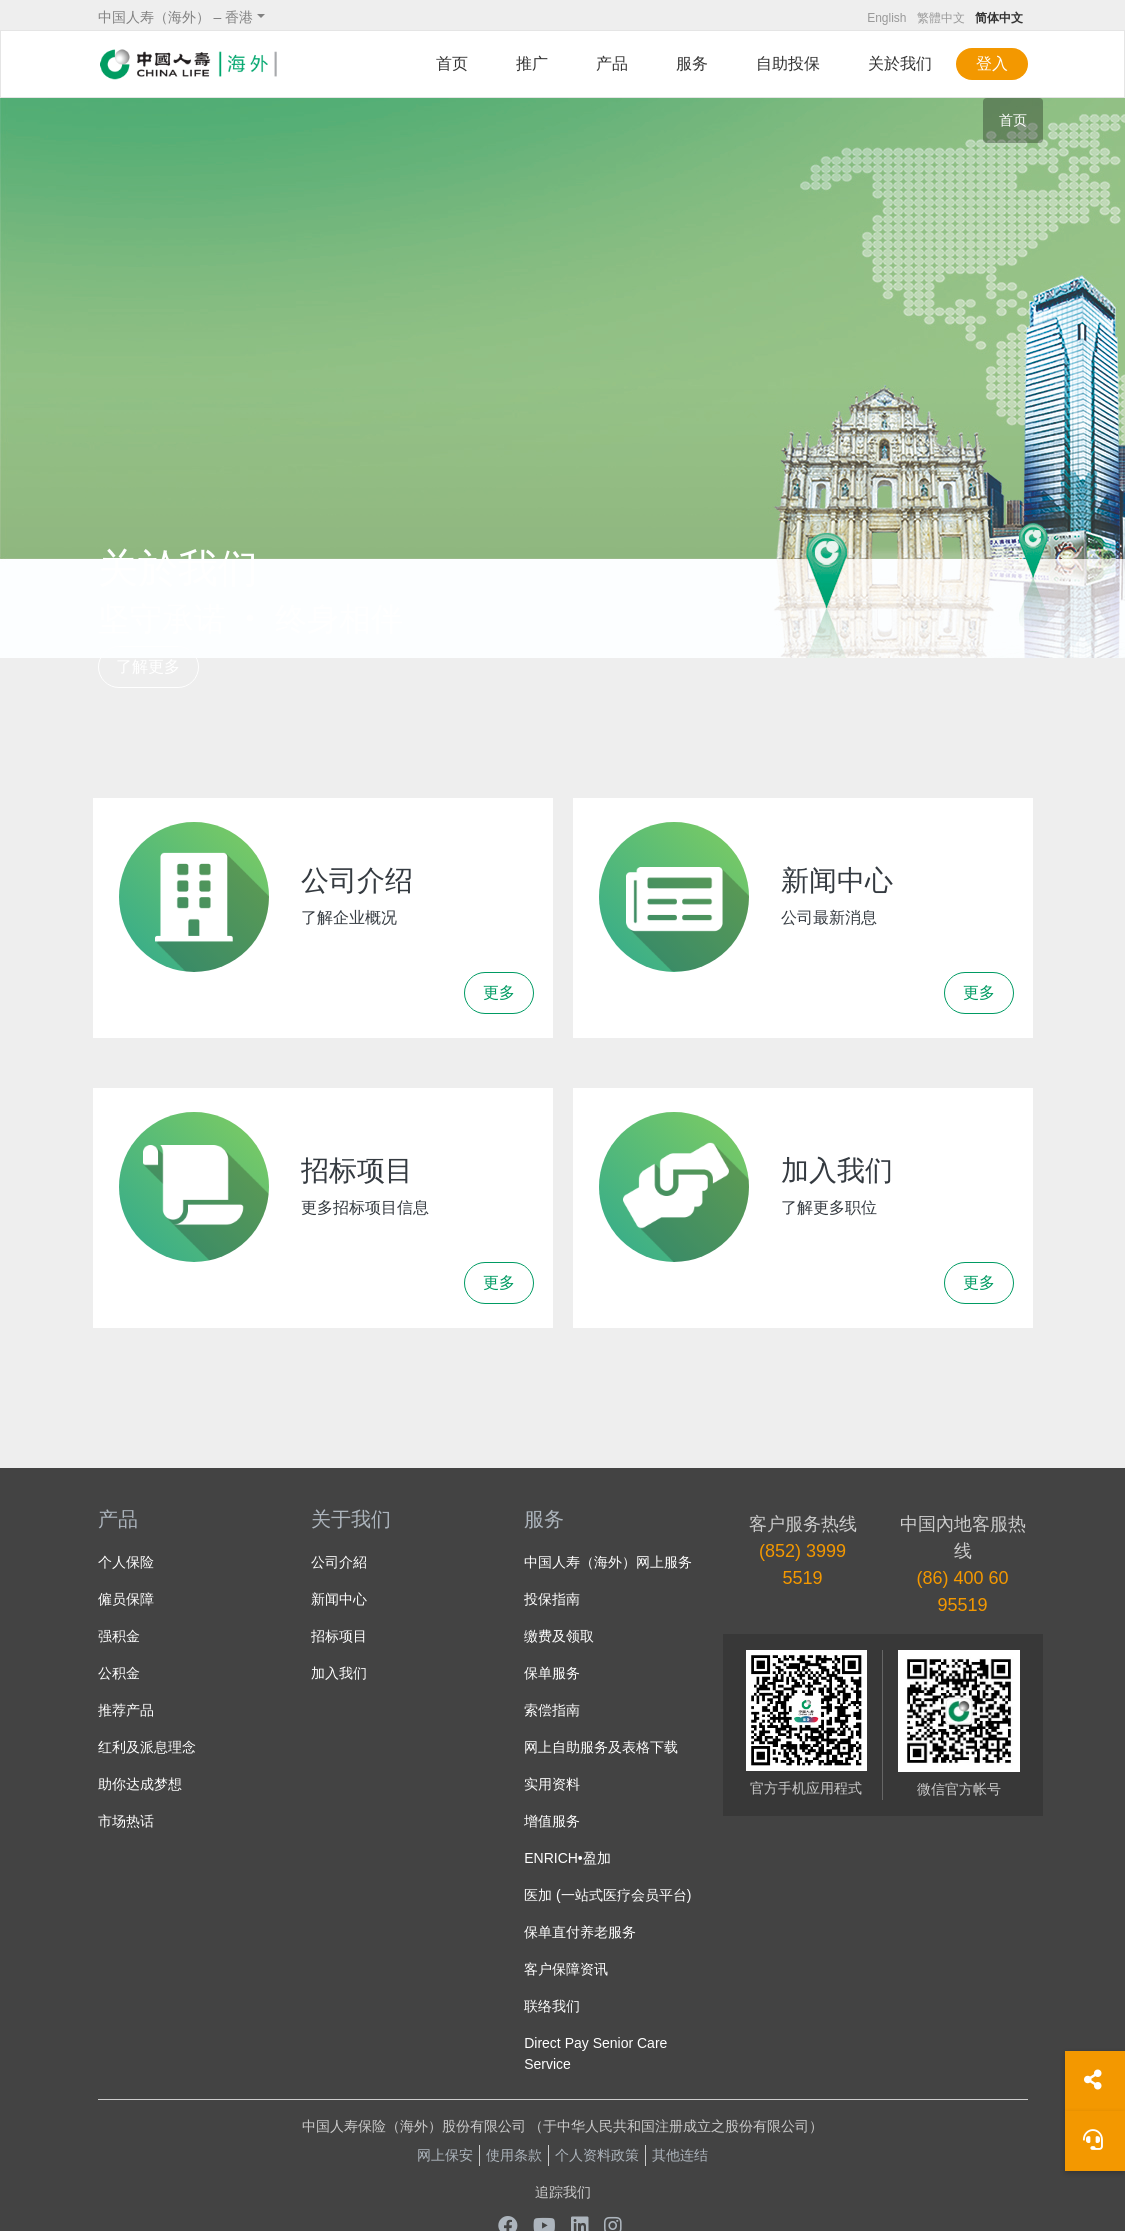 The width and height of the screenshot is (1125, 2231). Describe the element at coordinates (552, 1821) in the screenshot. I see `增值服务` at that location.